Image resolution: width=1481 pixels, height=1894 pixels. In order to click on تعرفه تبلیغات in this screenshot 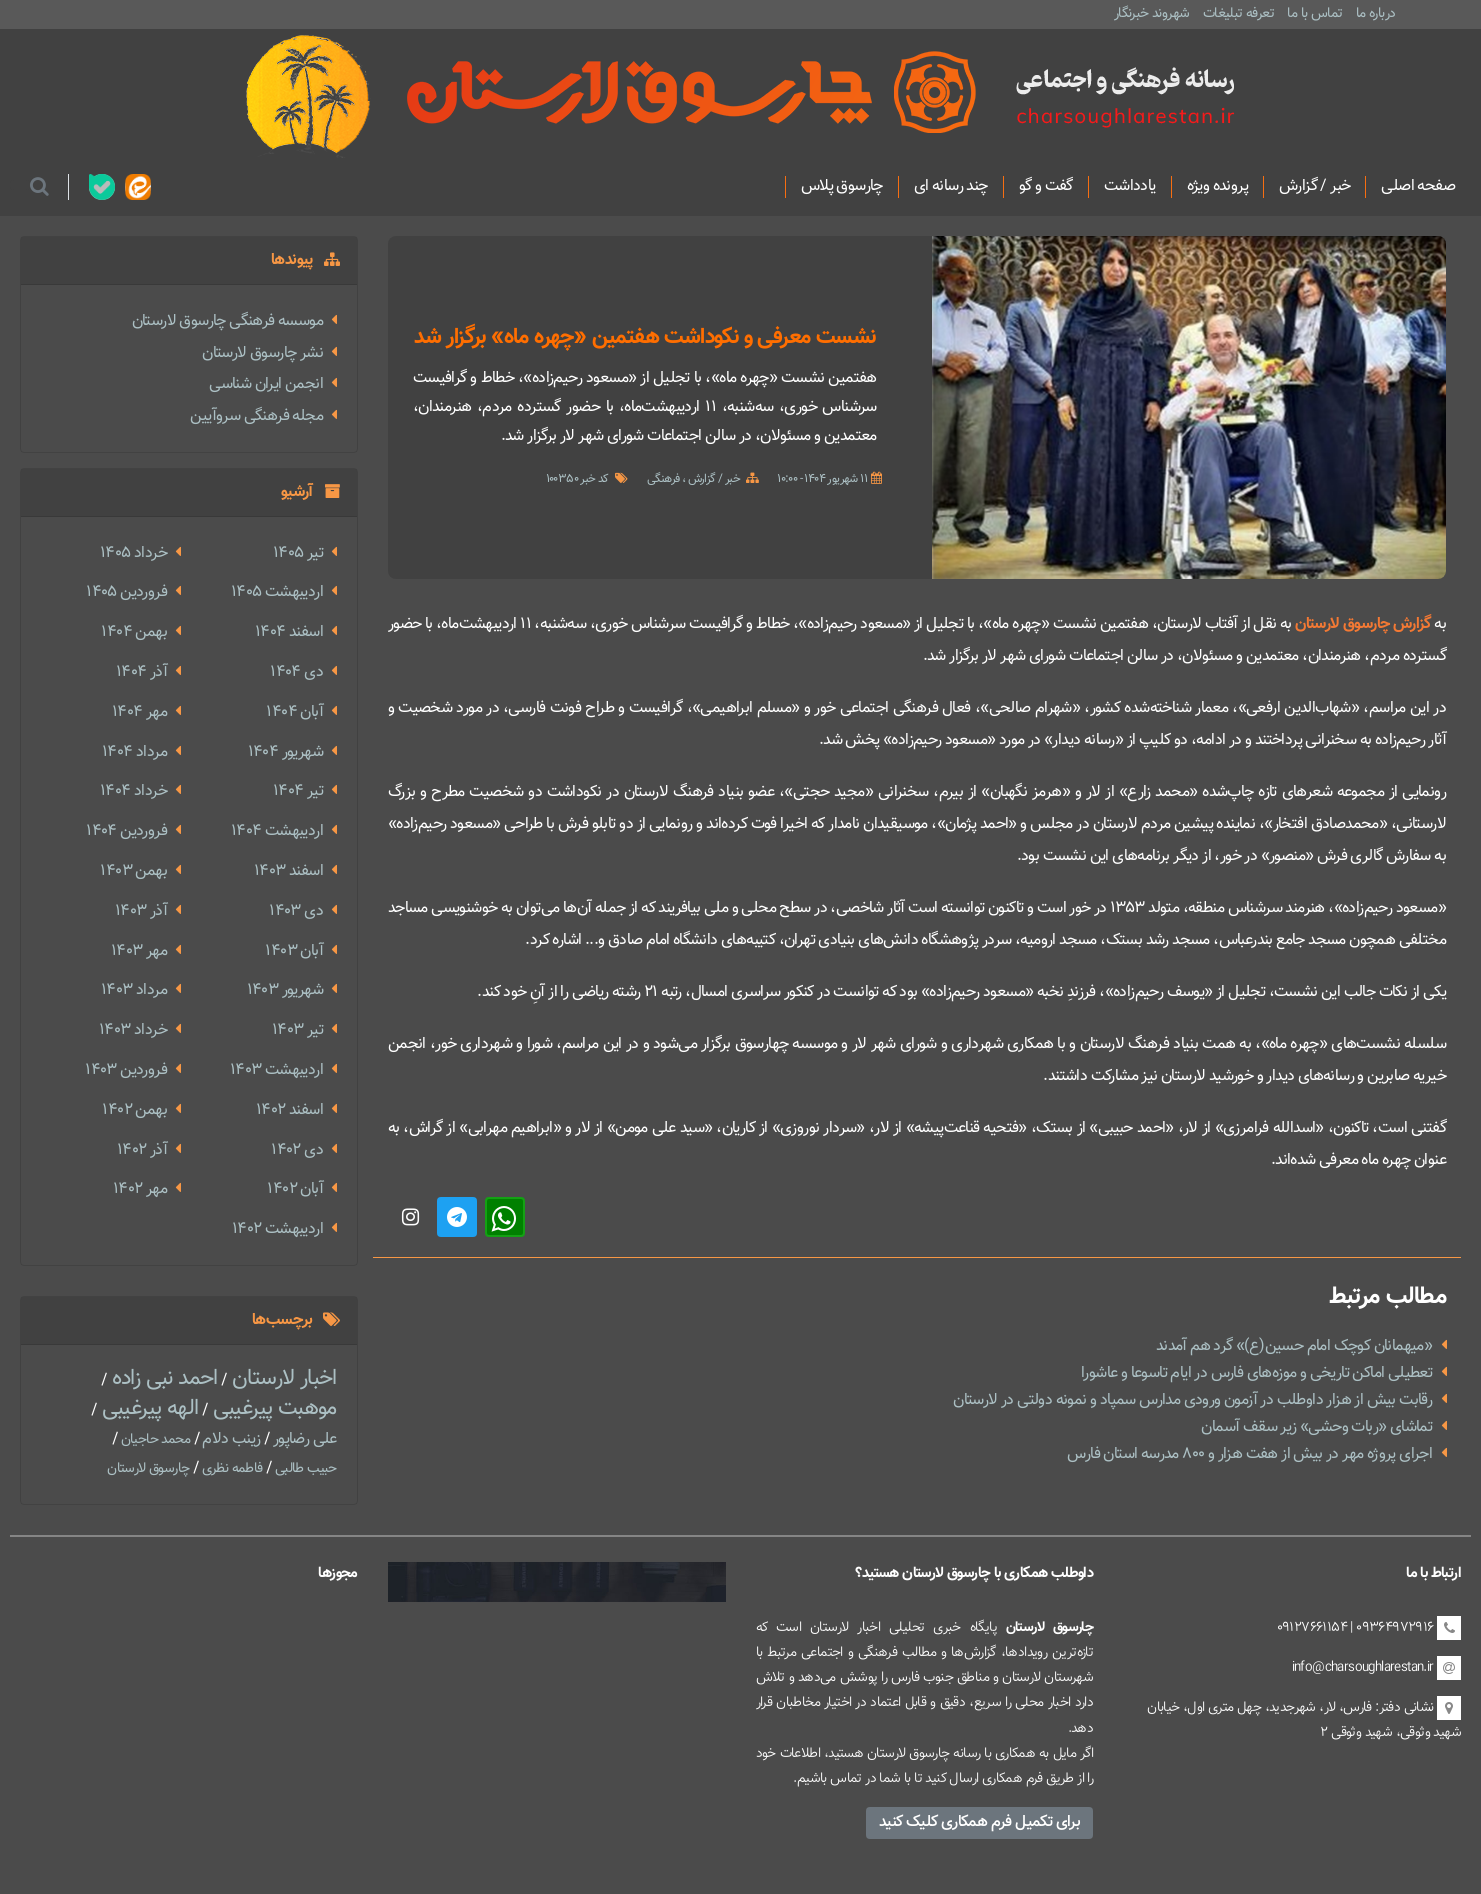, I will do `click(1238, 13)`.